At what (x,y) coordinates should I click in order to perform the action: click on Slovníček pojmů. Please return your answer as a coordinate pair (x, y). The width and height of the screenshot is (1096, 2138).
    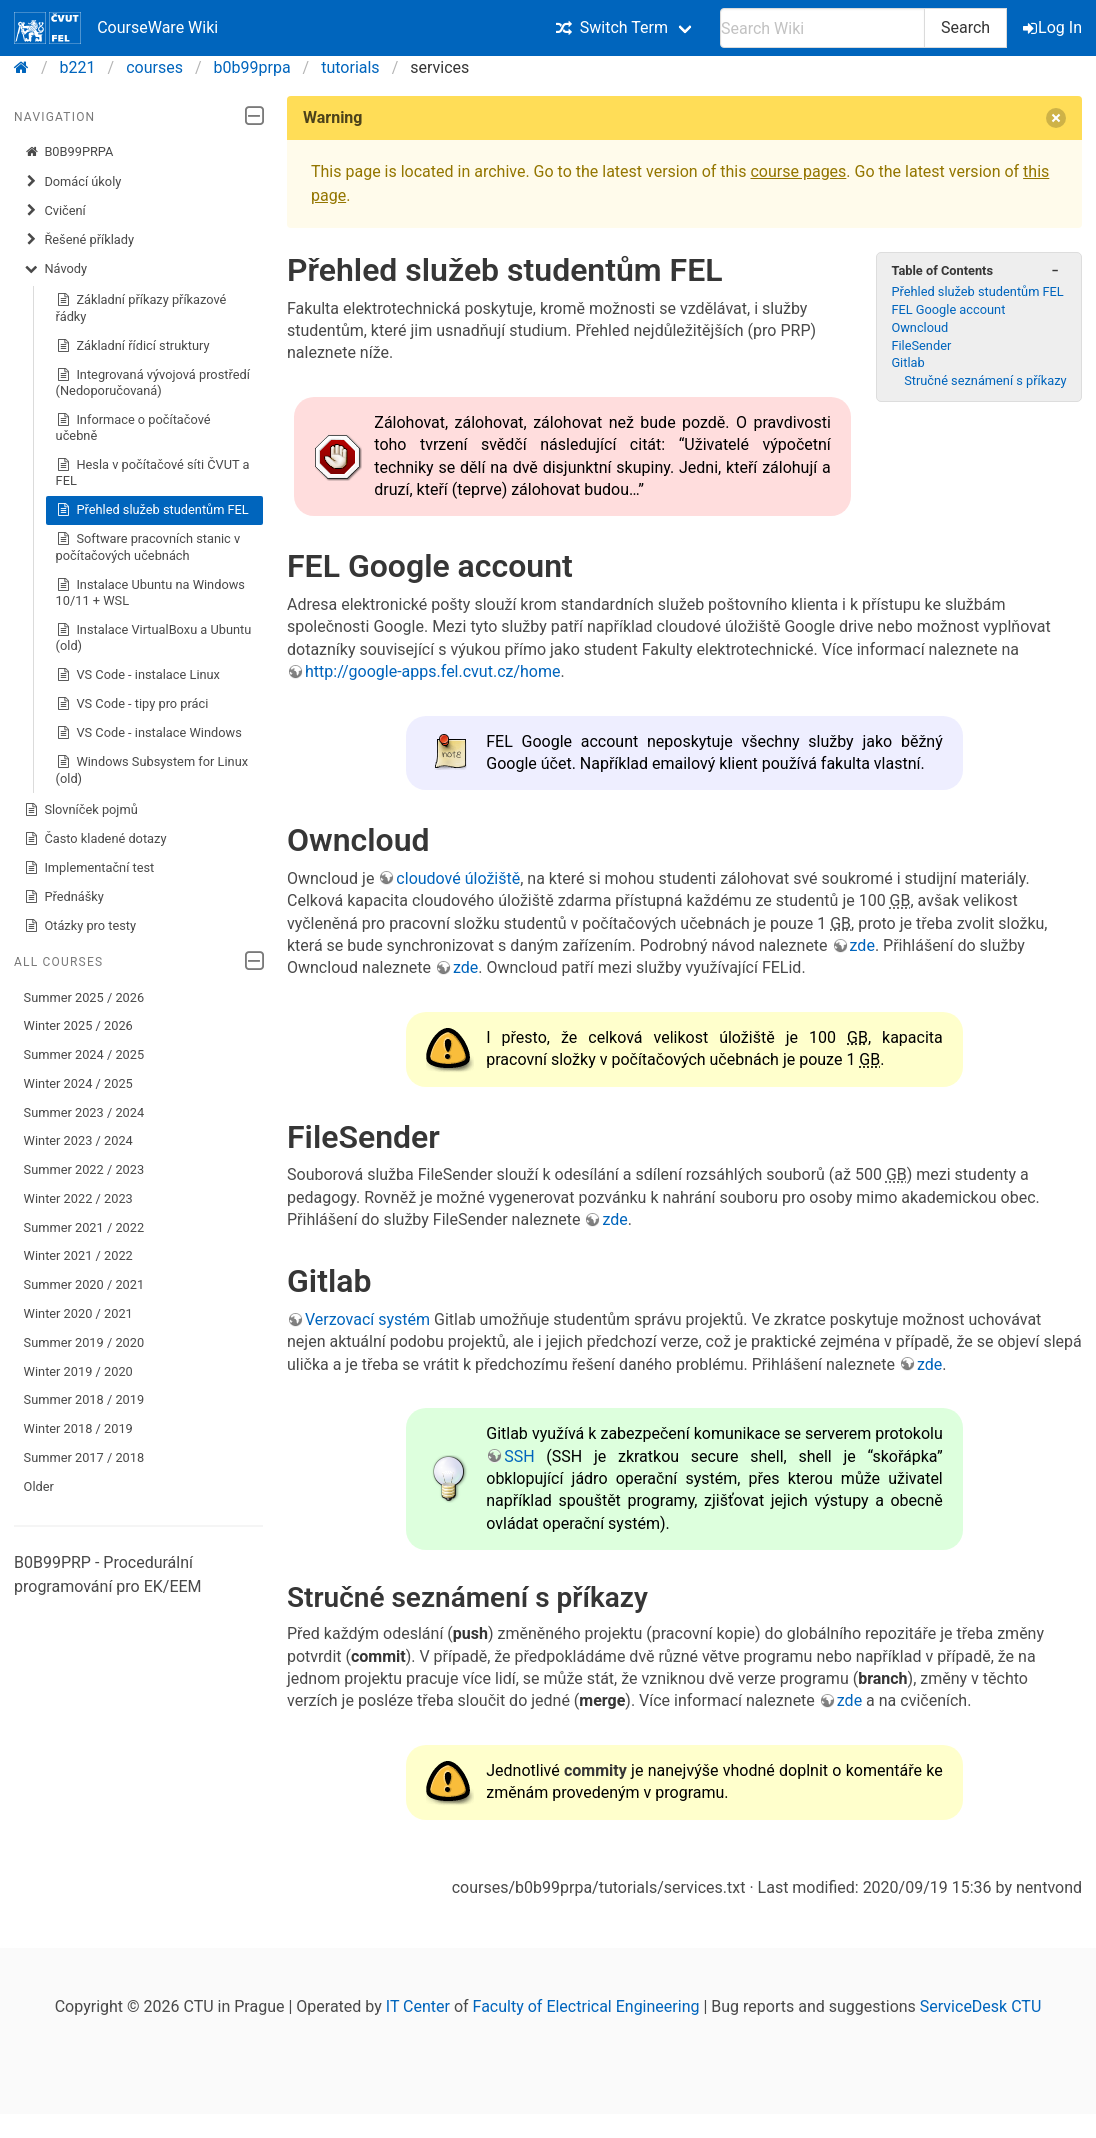
    Looking at the image, I should click on (81, 810).